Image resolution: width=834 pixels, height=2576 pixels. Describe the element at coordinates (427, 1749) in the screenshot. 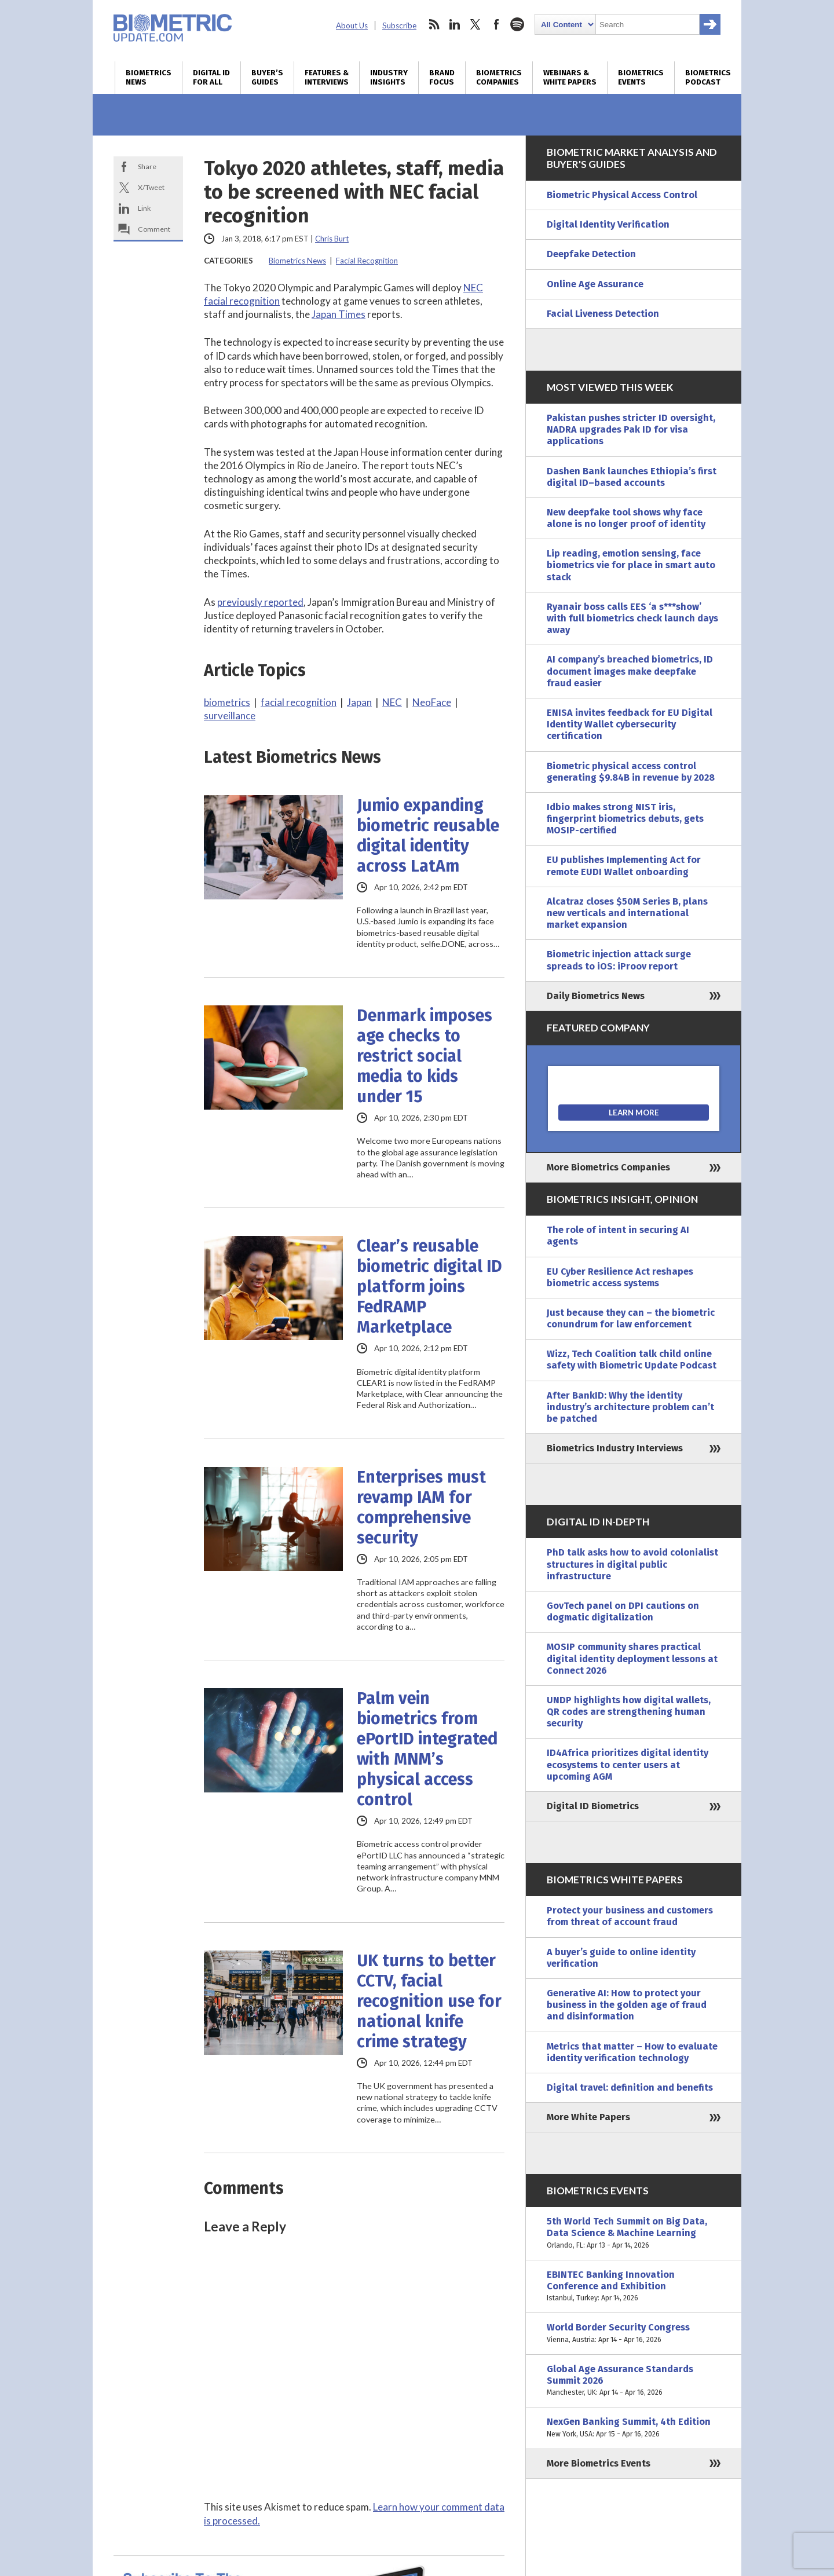

I see `Palm vein biometrics from ePortID integrated with MNM’s physical access control` at that location.